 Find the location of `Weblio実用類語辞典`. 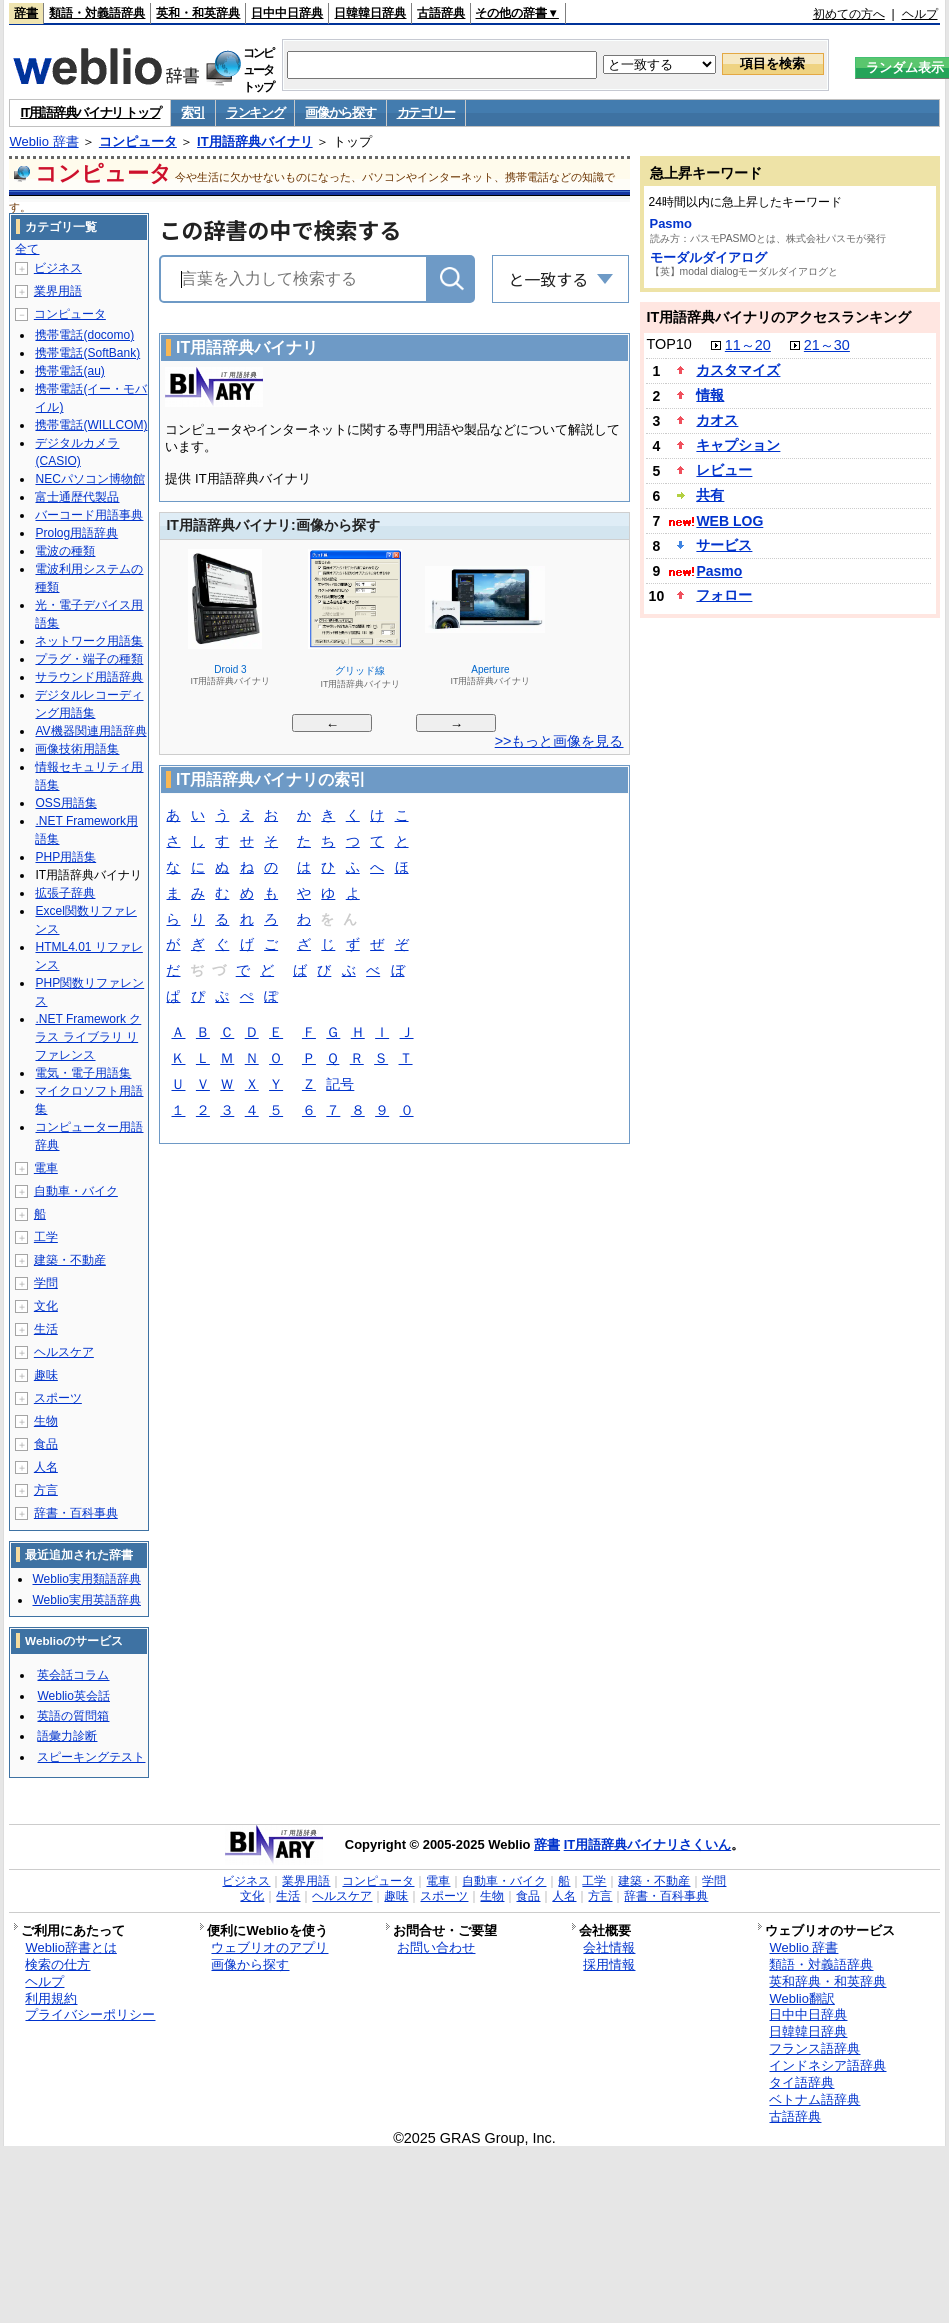

Weblio実用類語辞典 is located at coordinates (86, 1579).